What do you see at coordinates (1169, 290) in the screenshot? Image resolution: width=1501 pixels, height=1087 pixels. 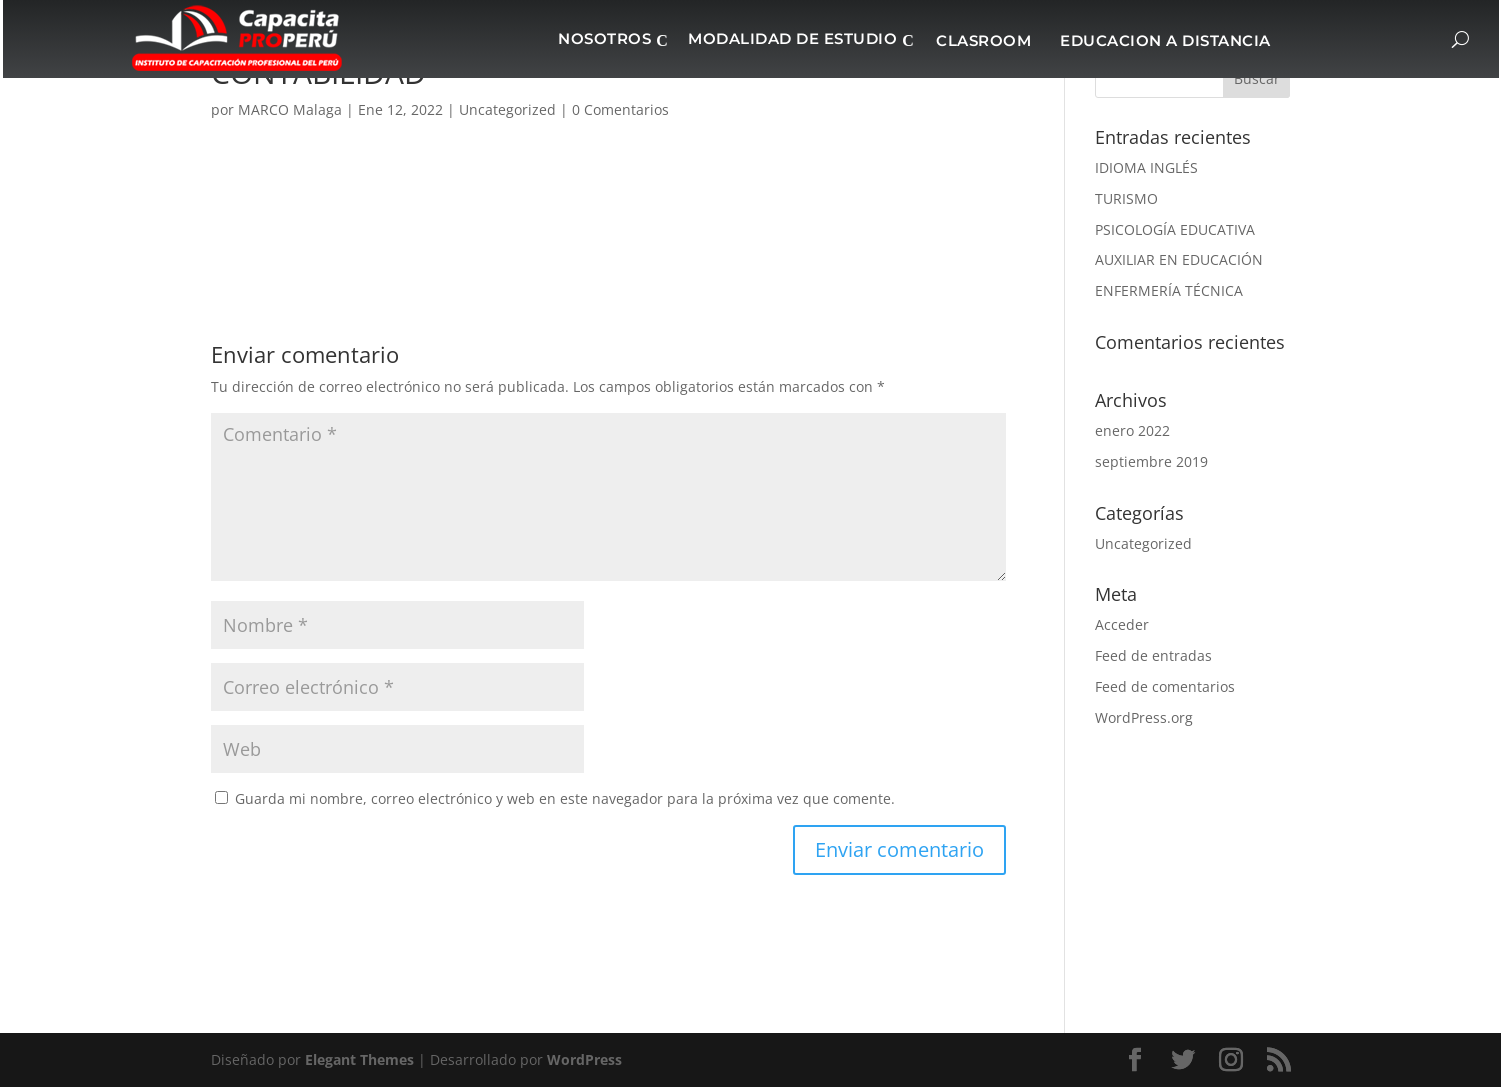 I see `ENFERMERÍA TÉCNICA` at bounding box center [1169, 290].